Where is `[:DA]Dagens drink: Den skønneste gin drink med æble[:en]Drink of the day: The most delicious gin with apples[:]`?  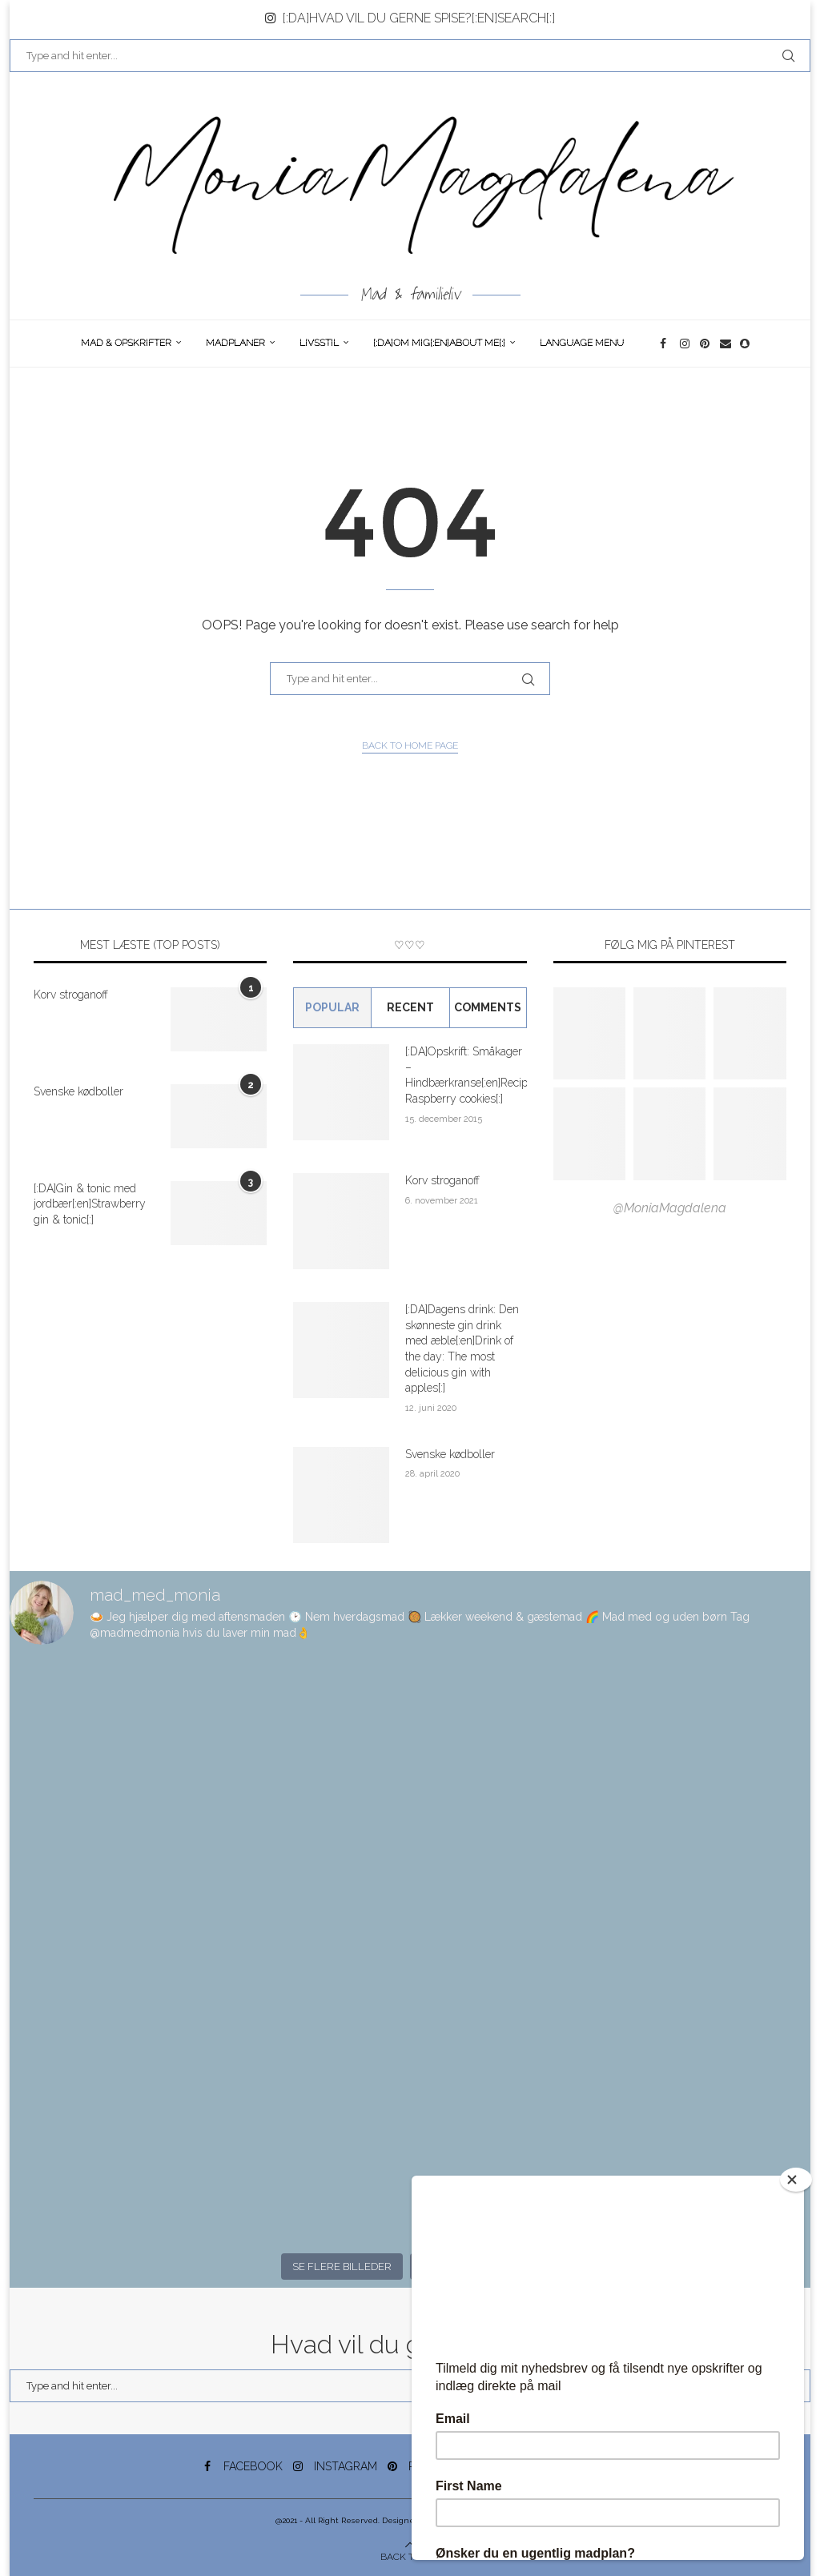 [:DA]Dagens drink: Den skønneste gin drink med æble[:en]Drink of the day: The most delicious gin with apples[:] is located at coordinates (462, 1348).